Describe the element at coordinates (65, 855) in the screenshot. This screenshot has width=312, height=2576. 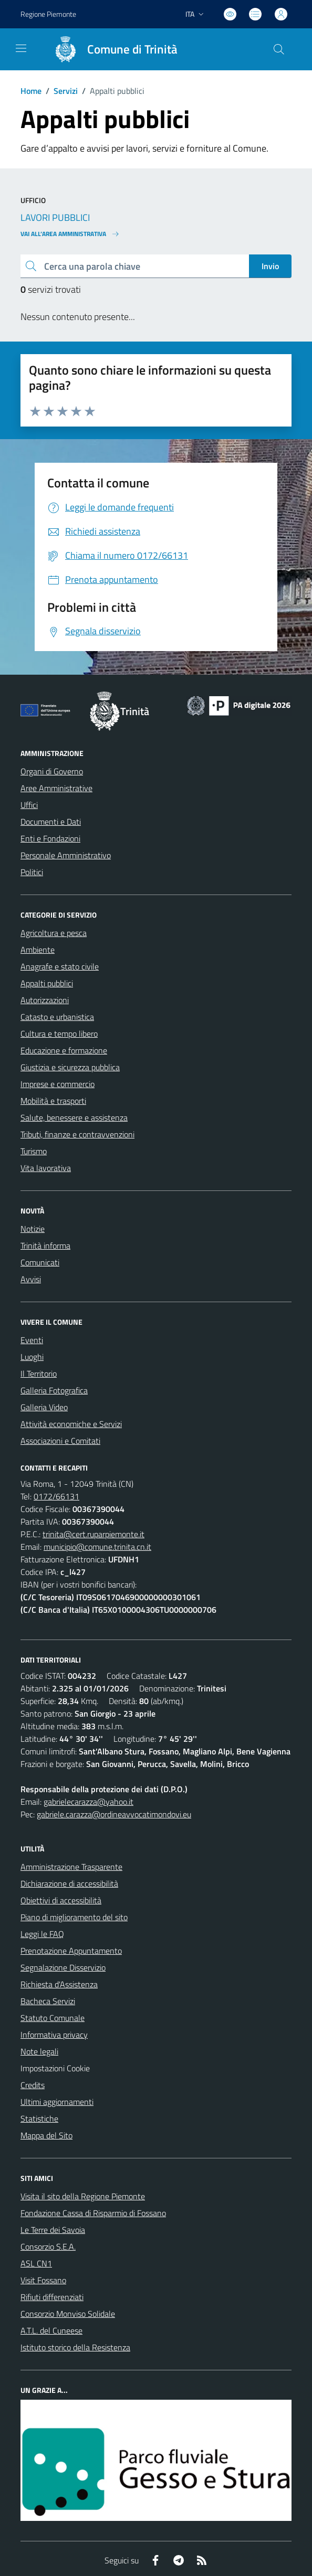
I see `Personale Amministrativo` at that location.